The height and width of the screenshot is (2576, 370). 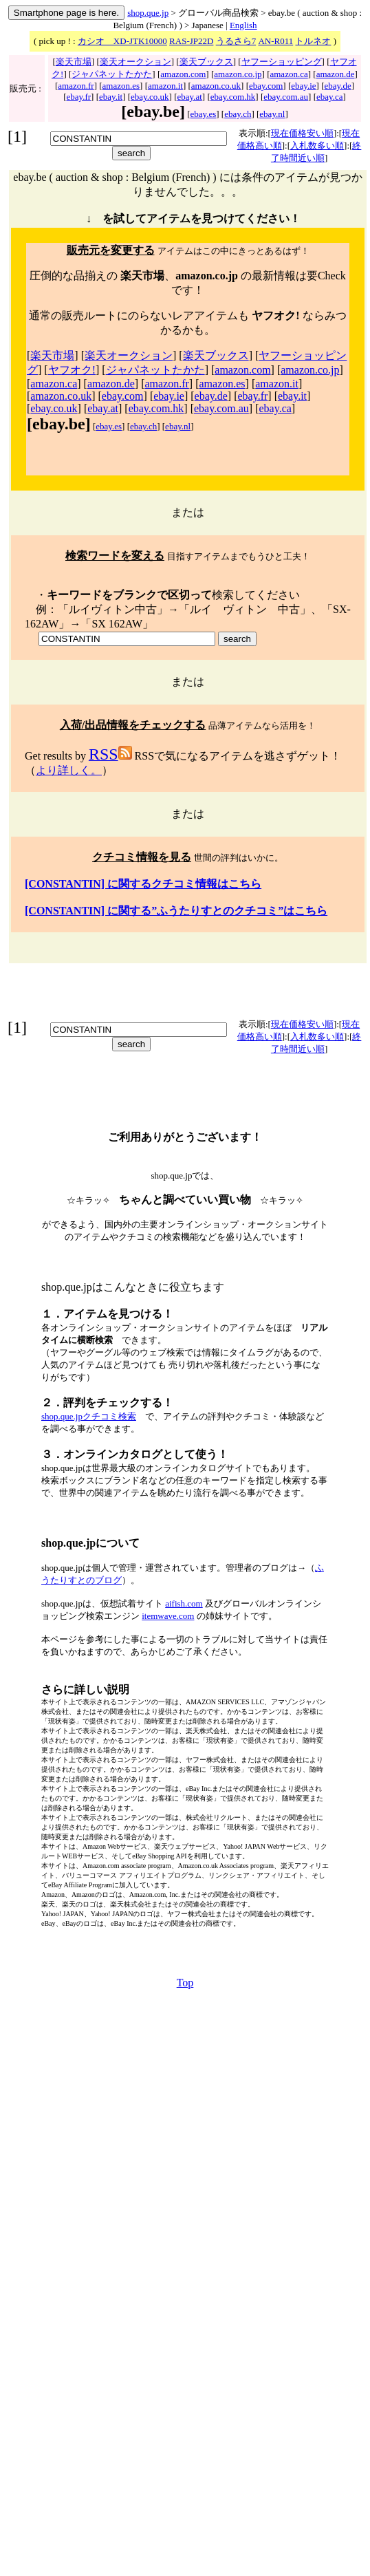 I want to click on ebay.de, so click(x=337, y=85).